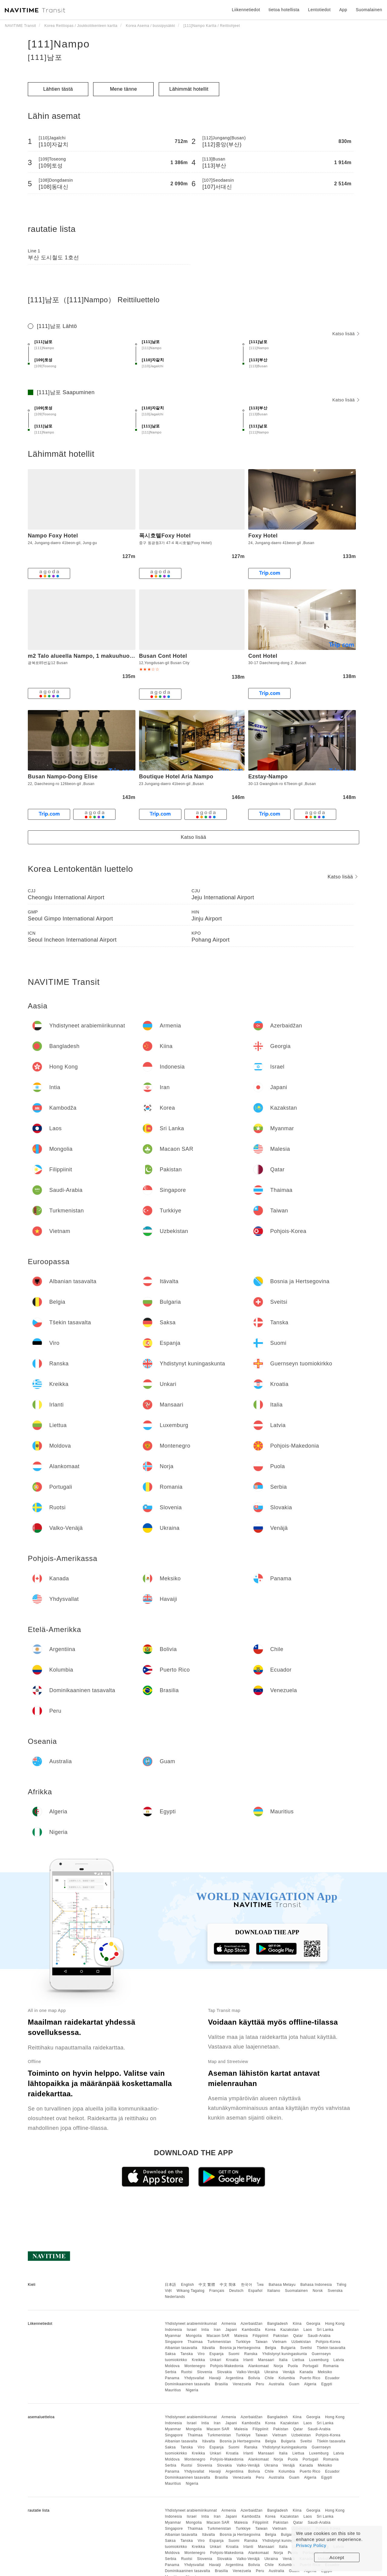  I want to click on Taiwan, so click(261, 2342).